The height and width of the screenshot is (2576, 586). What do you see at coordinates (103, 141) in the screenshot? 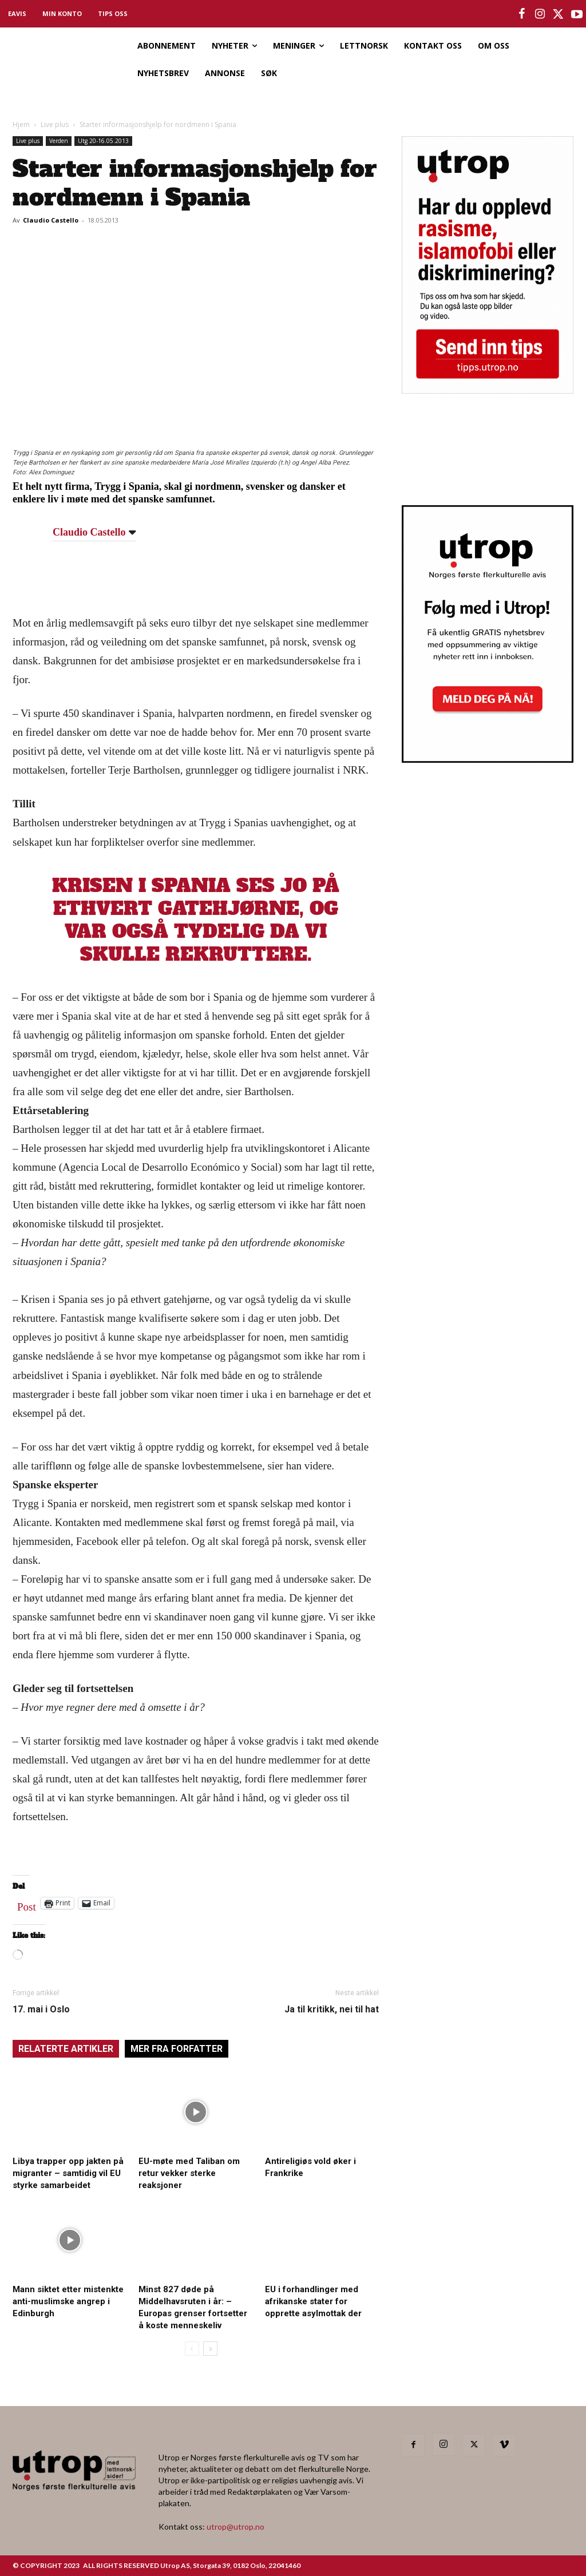
I see `Utg 20-16.05.2013` at bounding box center [103, 141].